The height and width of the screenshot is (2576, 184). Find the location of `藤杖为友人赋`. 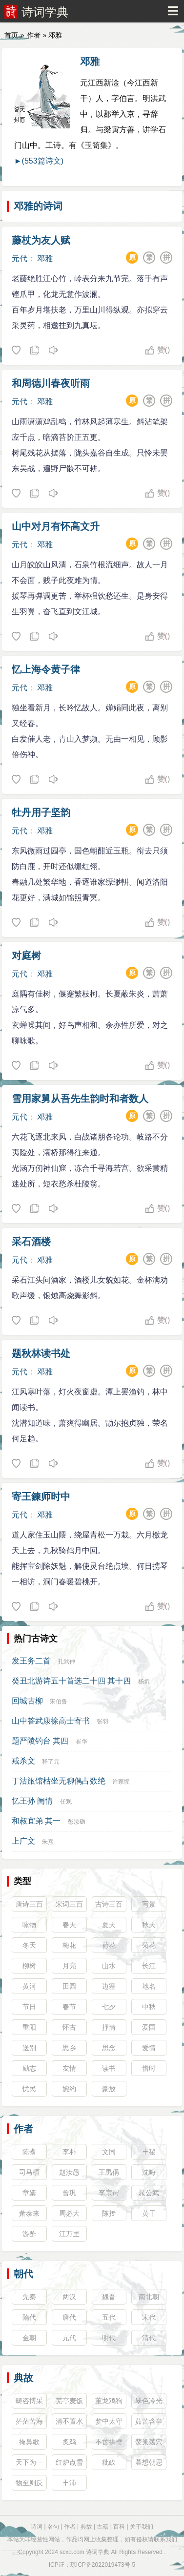

藤杖为友人赋 is located at coordinates (41, 240).